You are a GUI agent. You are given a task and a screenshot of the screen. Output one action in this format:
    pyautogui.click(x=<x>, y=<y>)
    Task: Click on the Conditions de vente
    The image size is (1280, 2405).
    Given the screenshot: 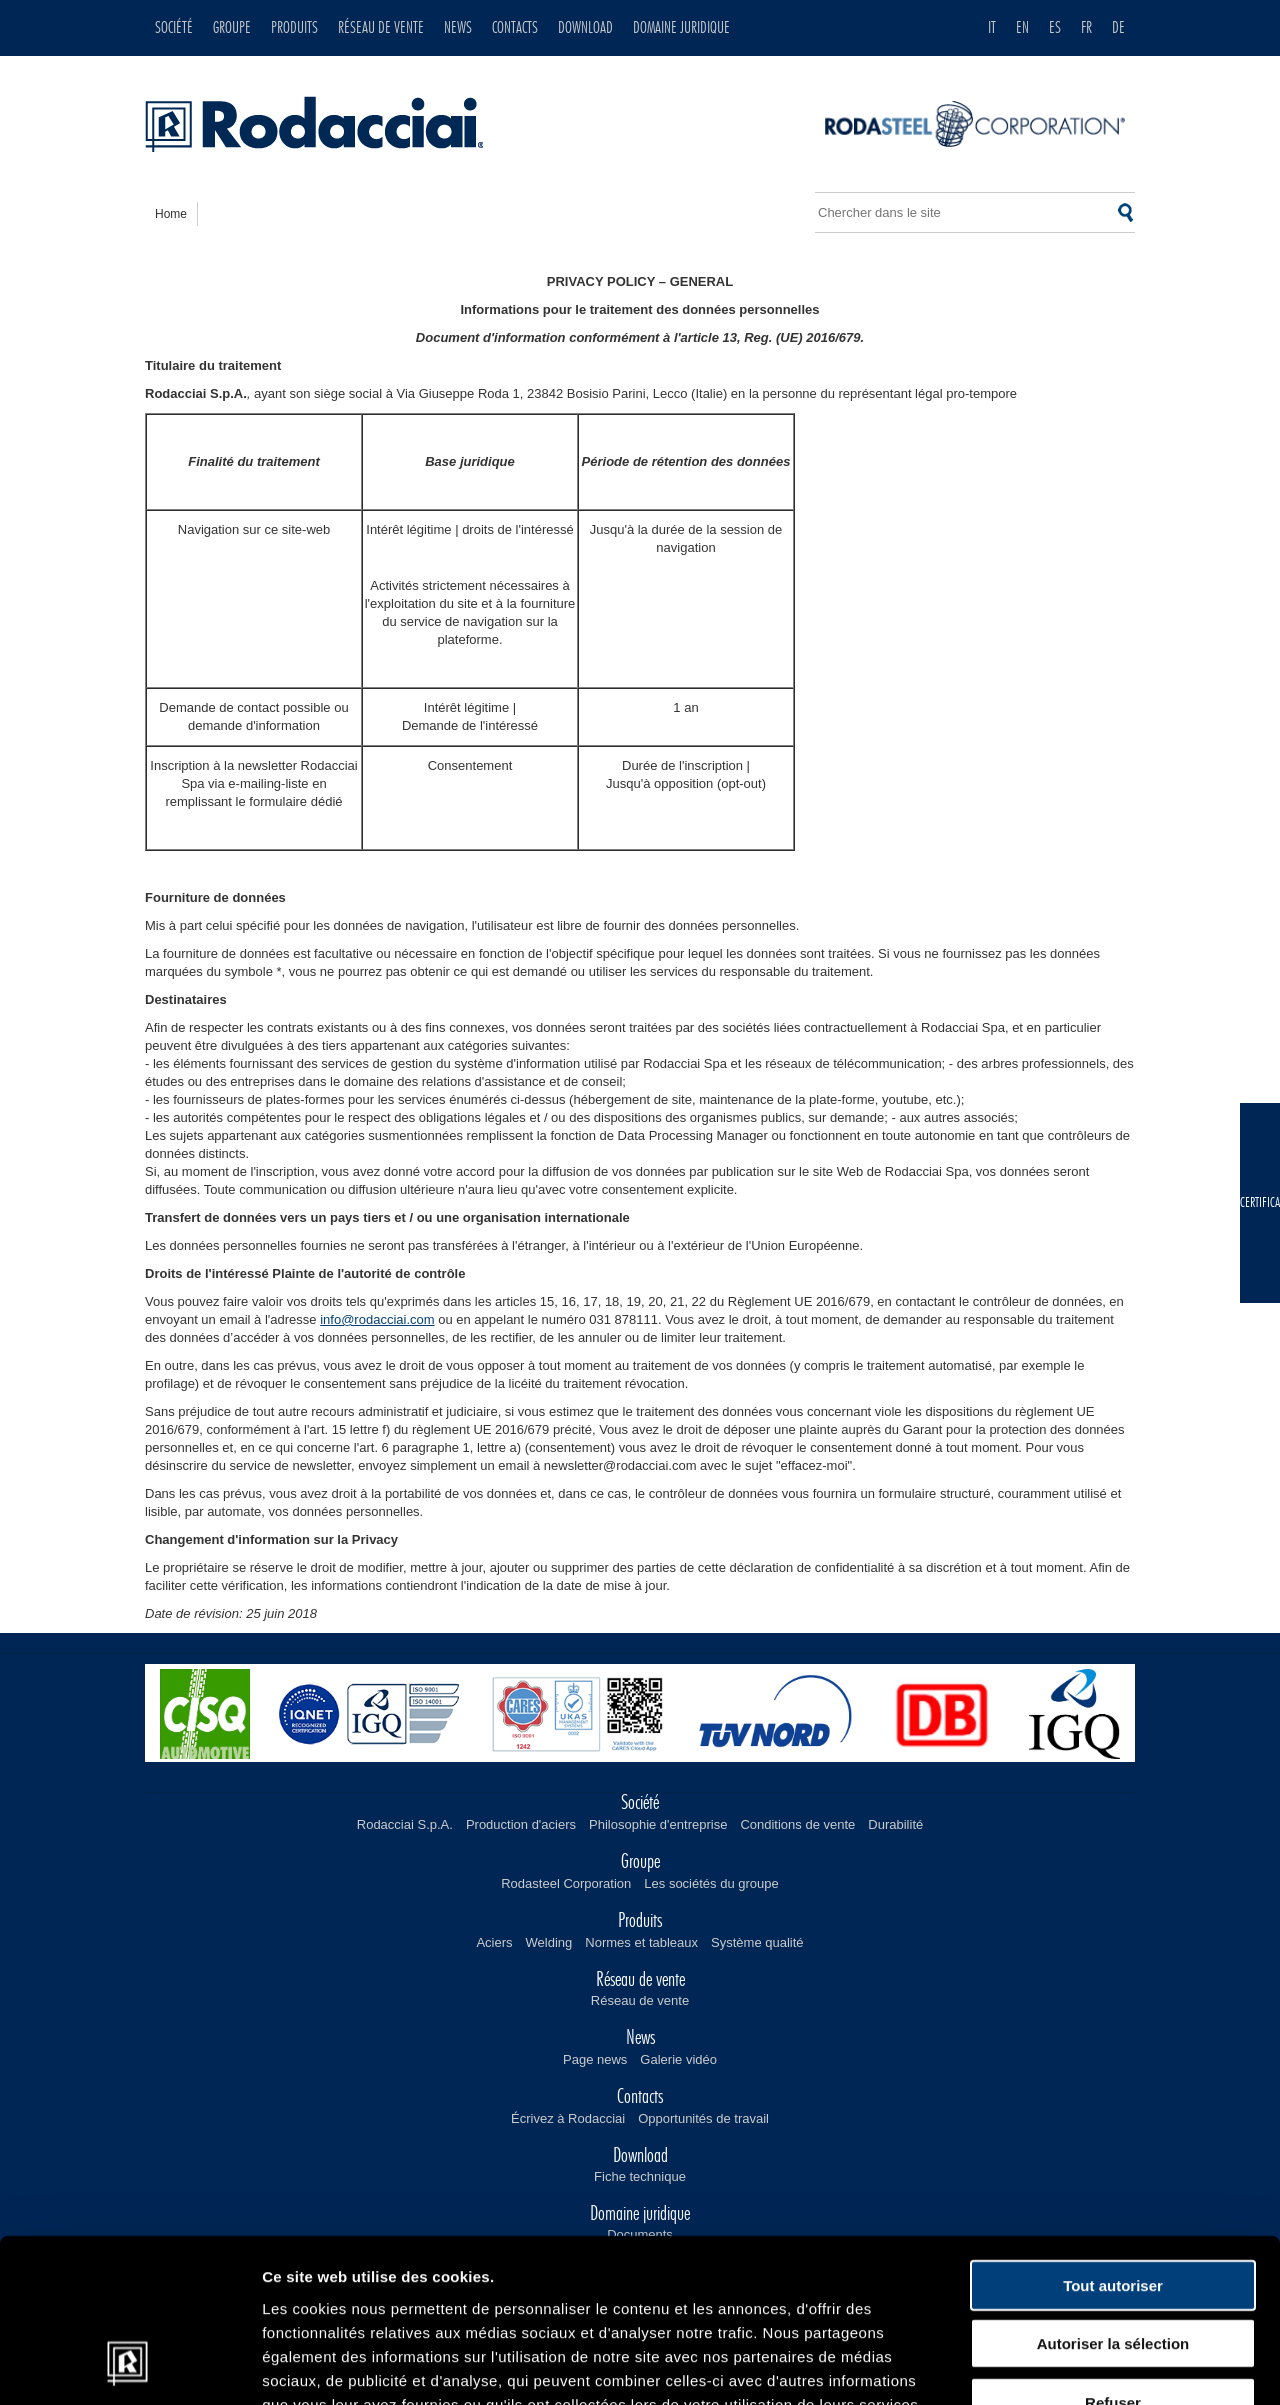 What is the action you would take?
    pyautogui.click(x=797, y=1824)
    